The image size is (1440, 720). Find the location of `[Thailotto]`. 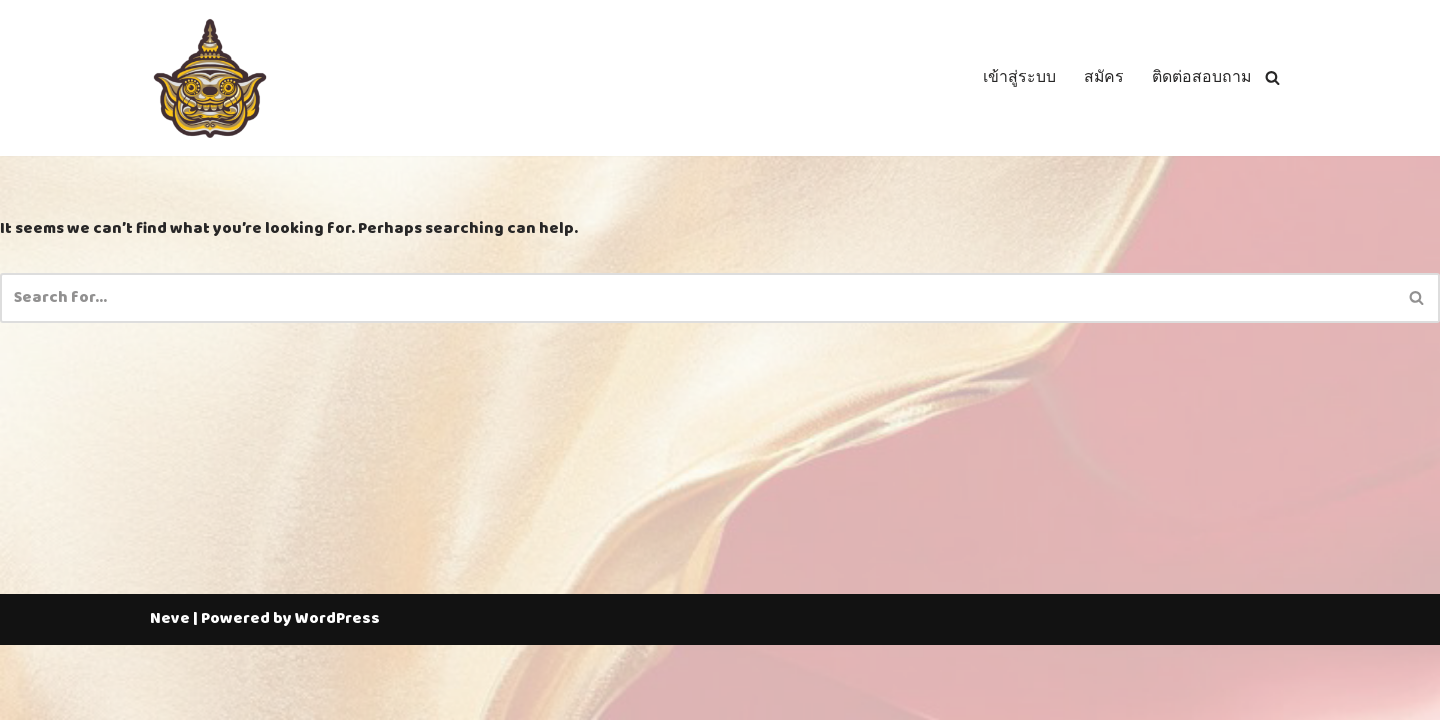

[Thailotto] is located at coordinates (210, 78).